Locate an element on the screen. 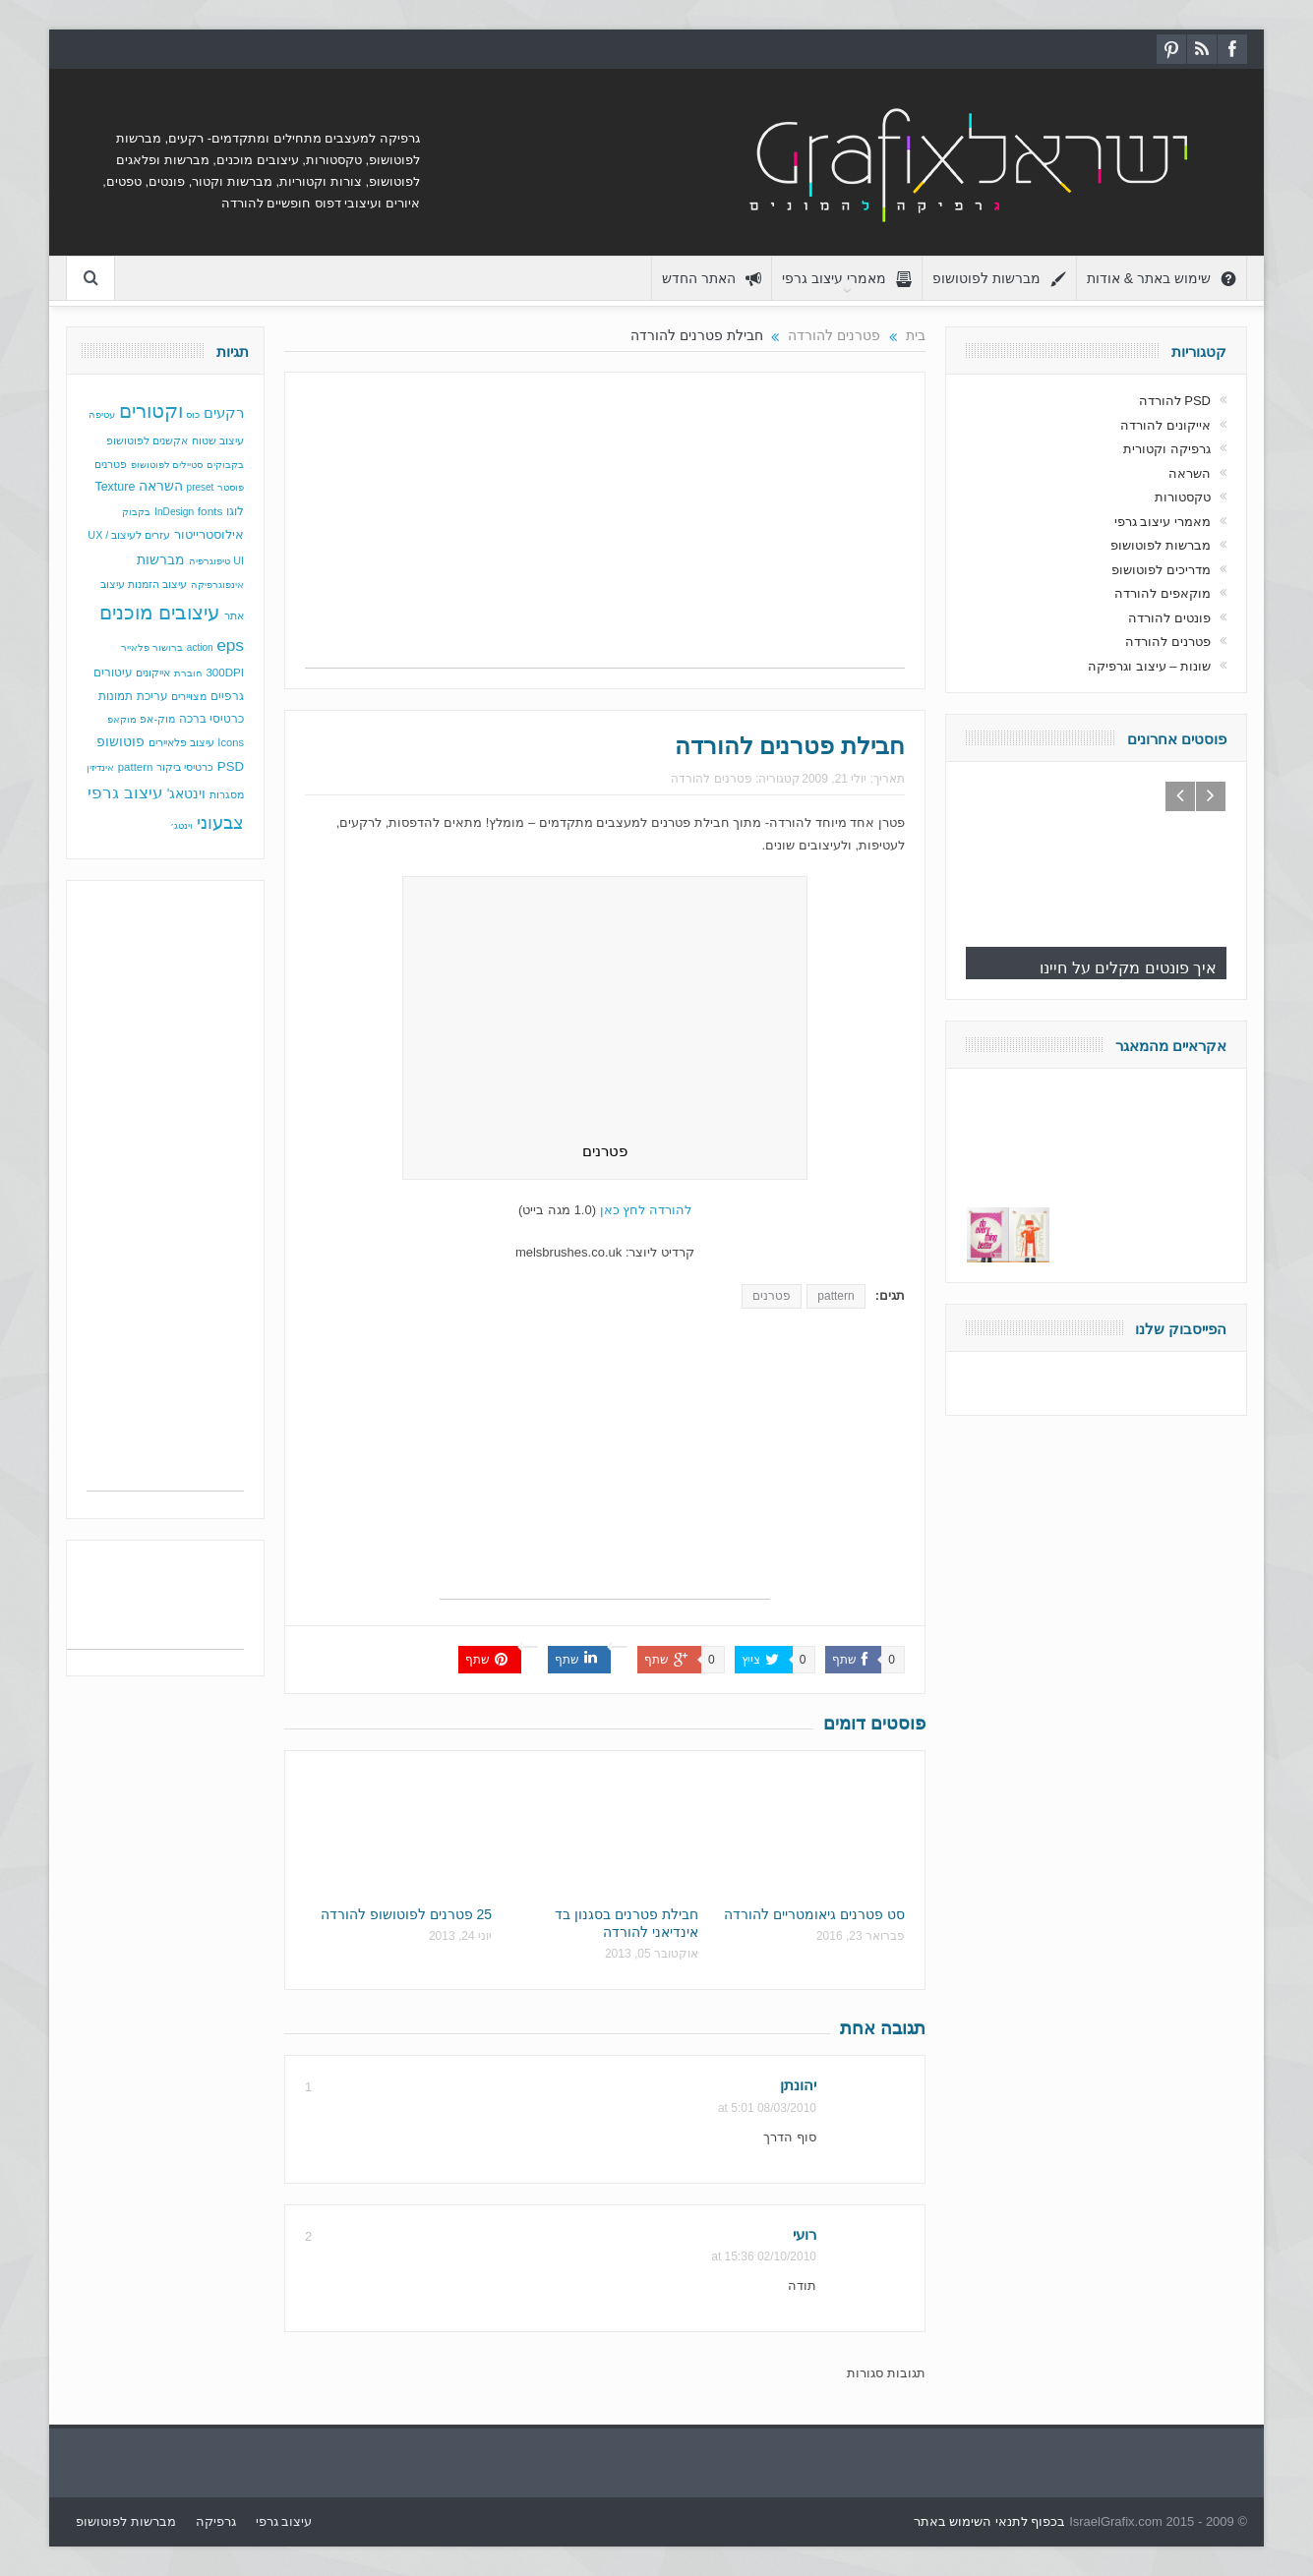 This screenshot has height=2576, width=1313. כרטיסי ביקור is located at coordinates (184, 767).